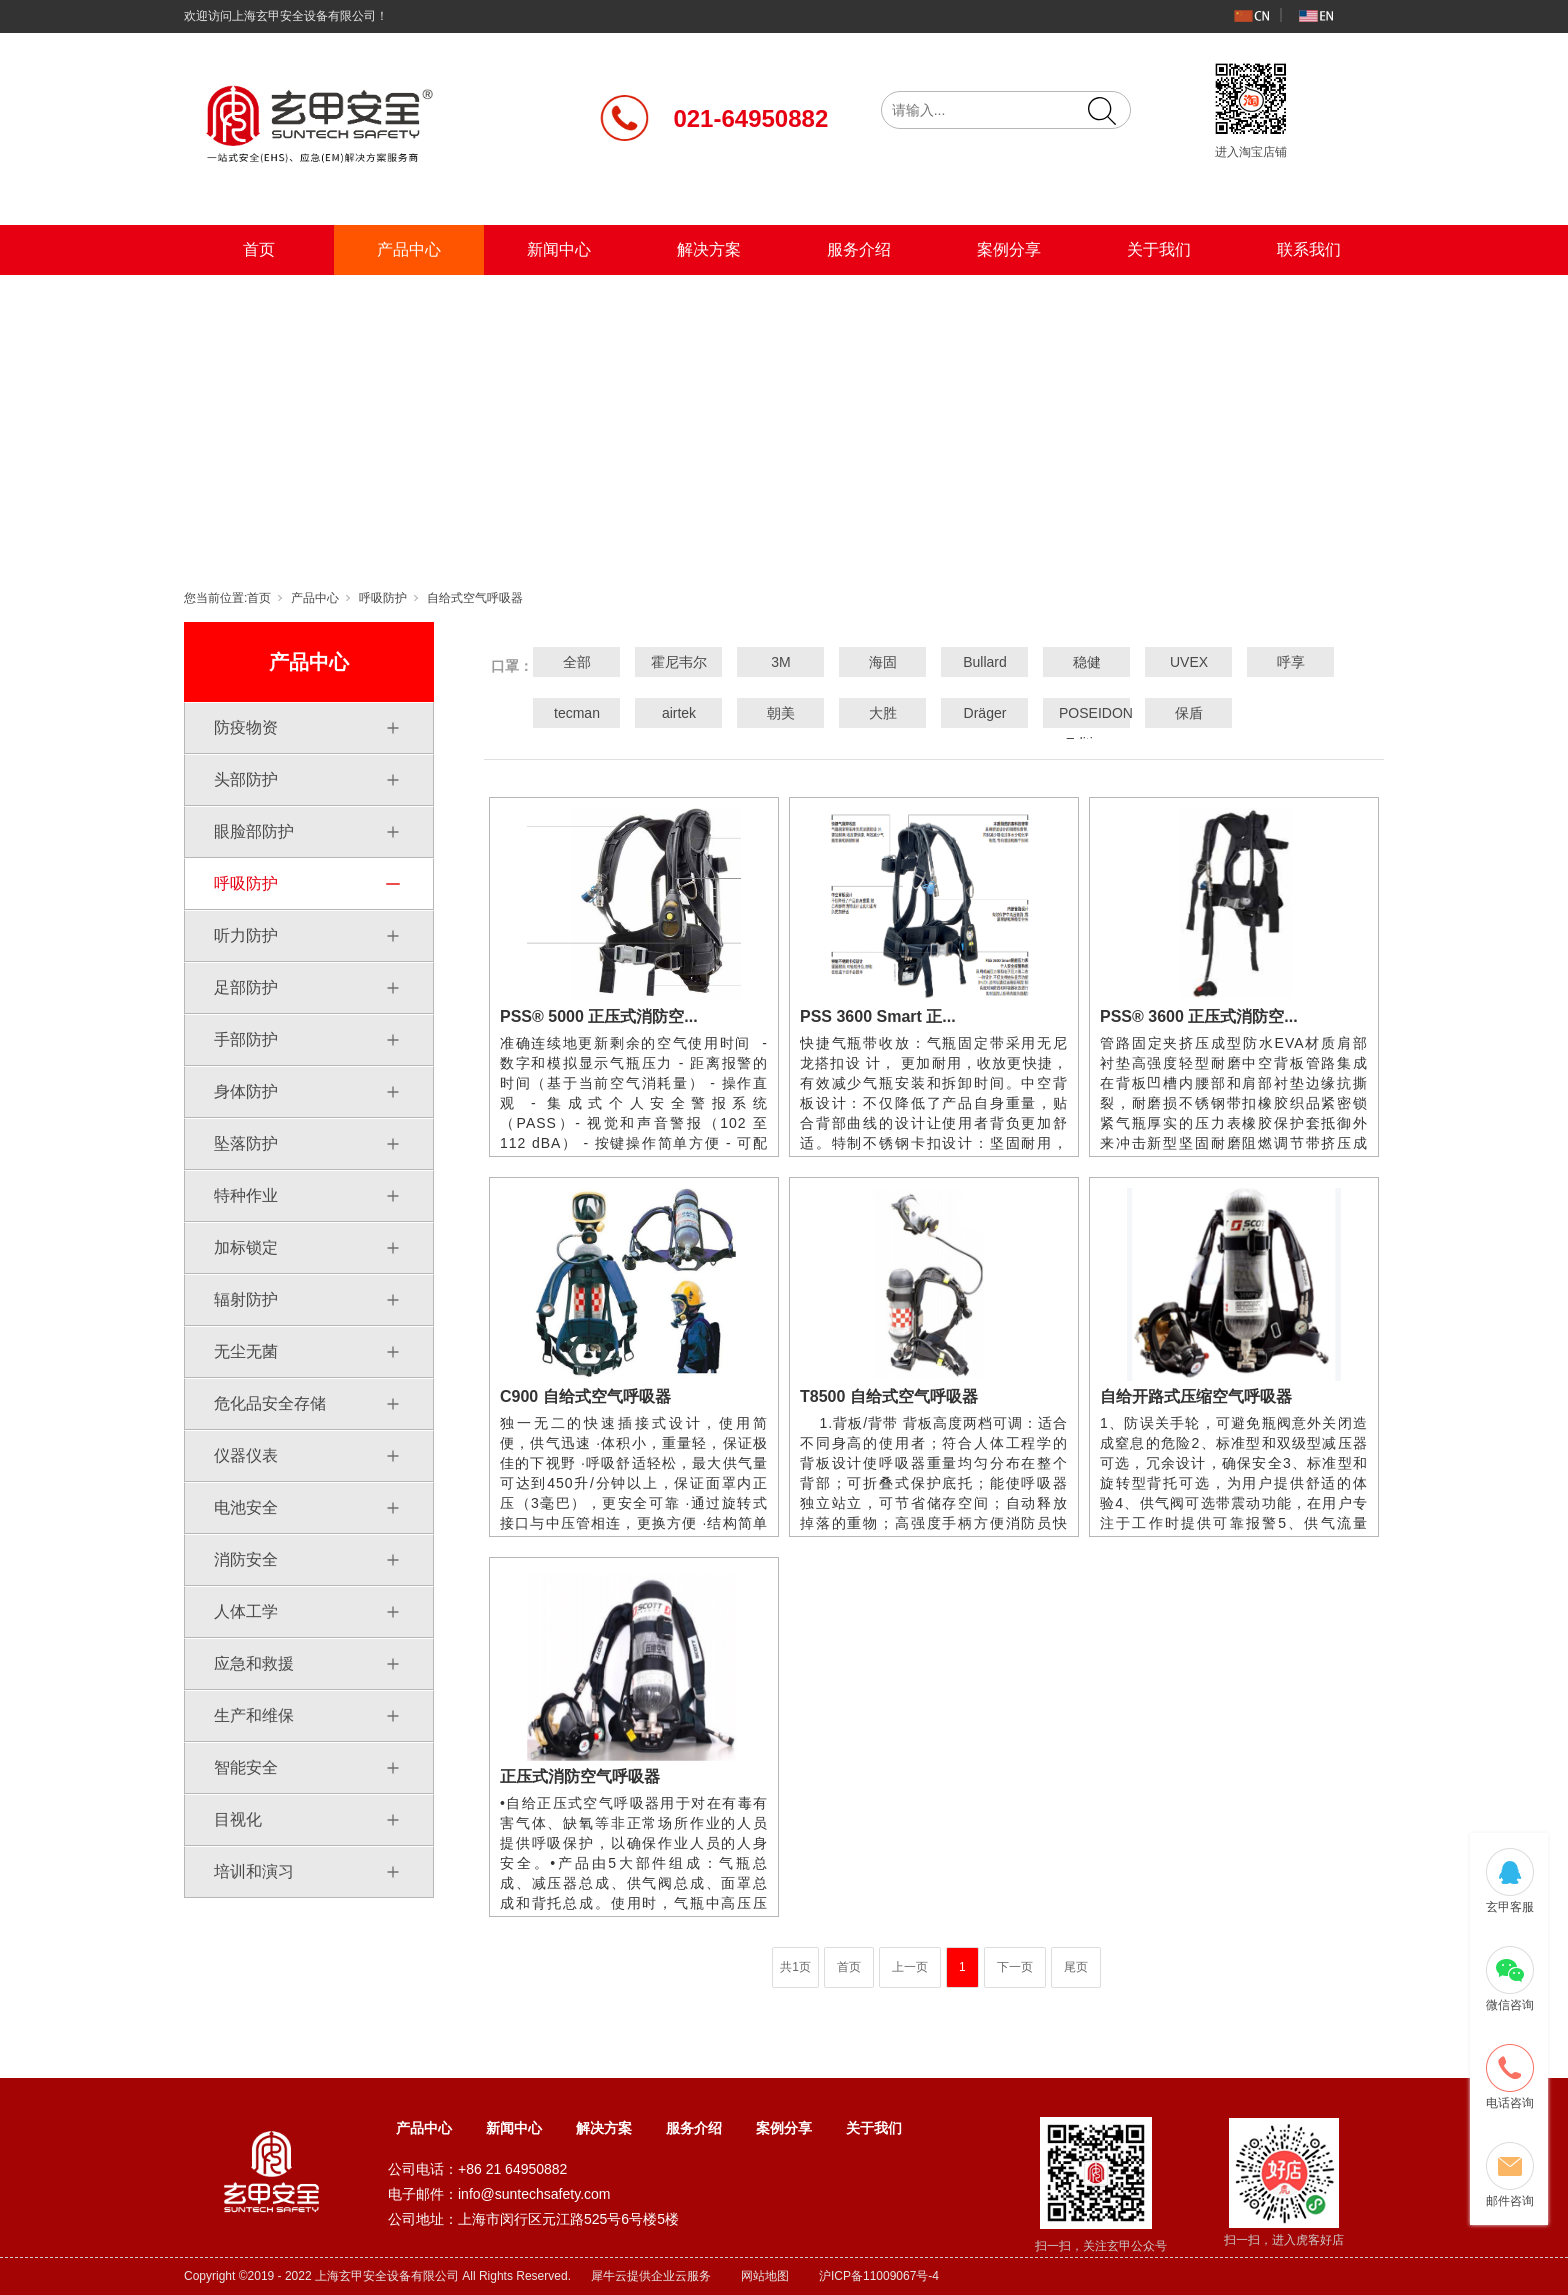 This screenshot has height=2295, width=1568. I want to click on 危化品安全存储, so click(270, 1403).